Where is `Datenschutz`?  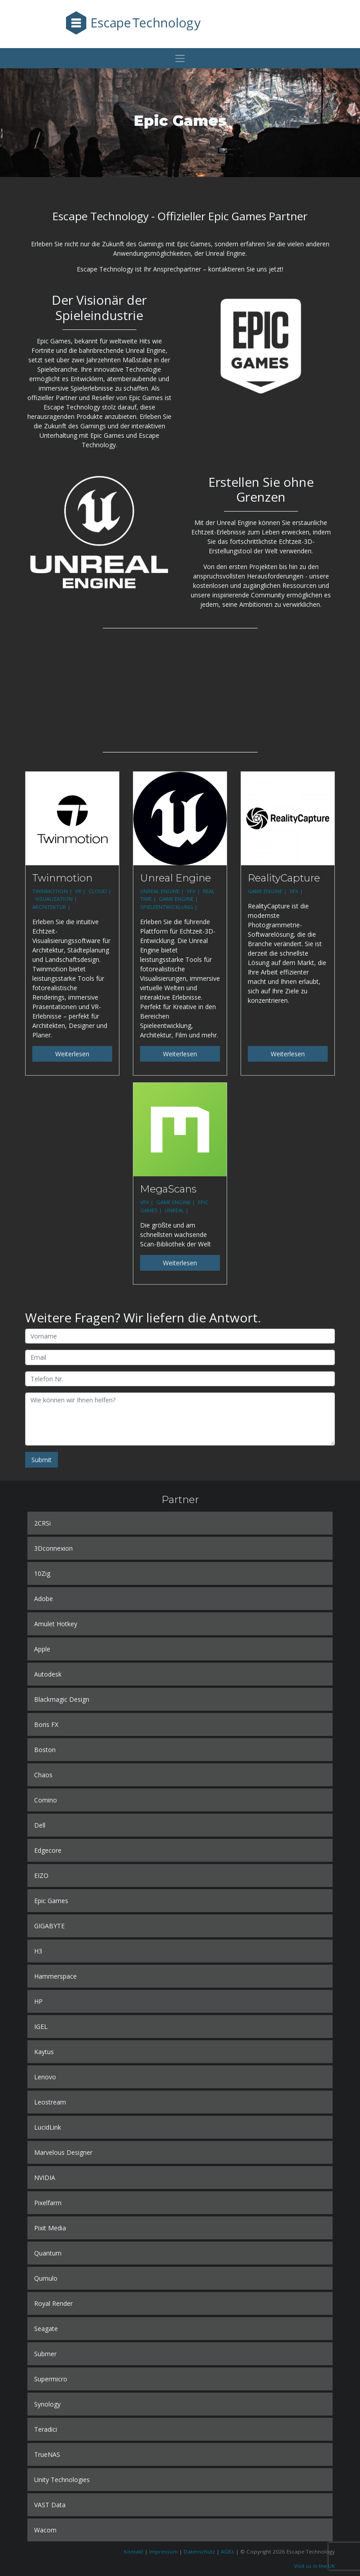
Datenschutz is located at coordinates (199, 2551).